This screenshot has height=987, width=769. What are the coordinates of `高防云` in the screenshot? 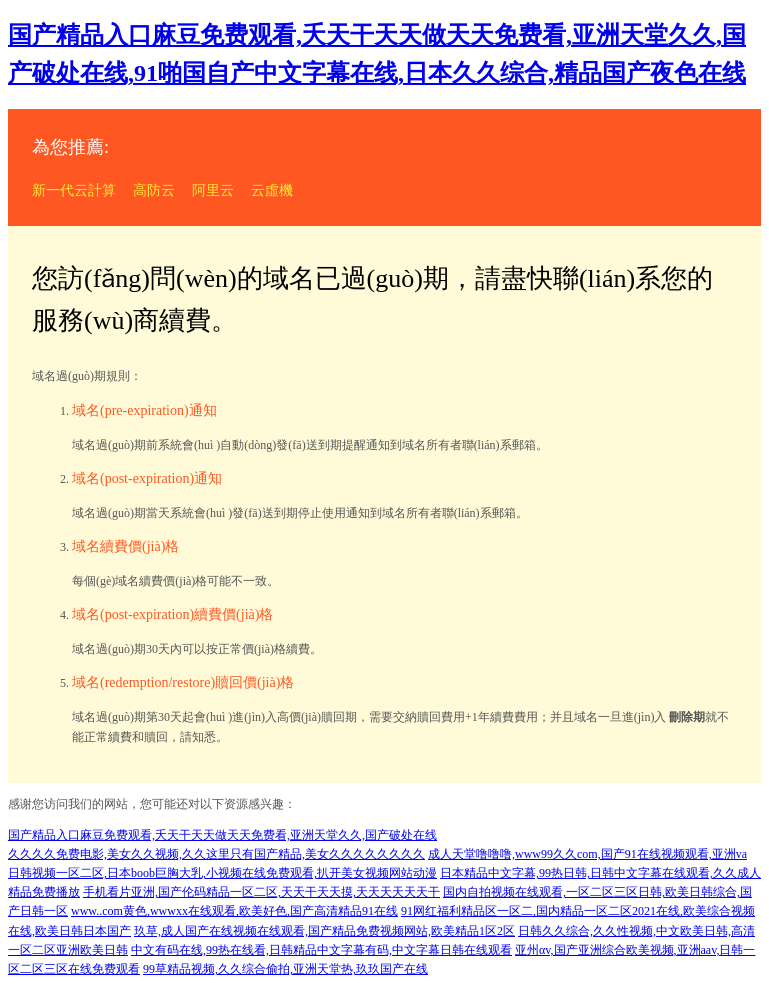 It's located at (154, 190).